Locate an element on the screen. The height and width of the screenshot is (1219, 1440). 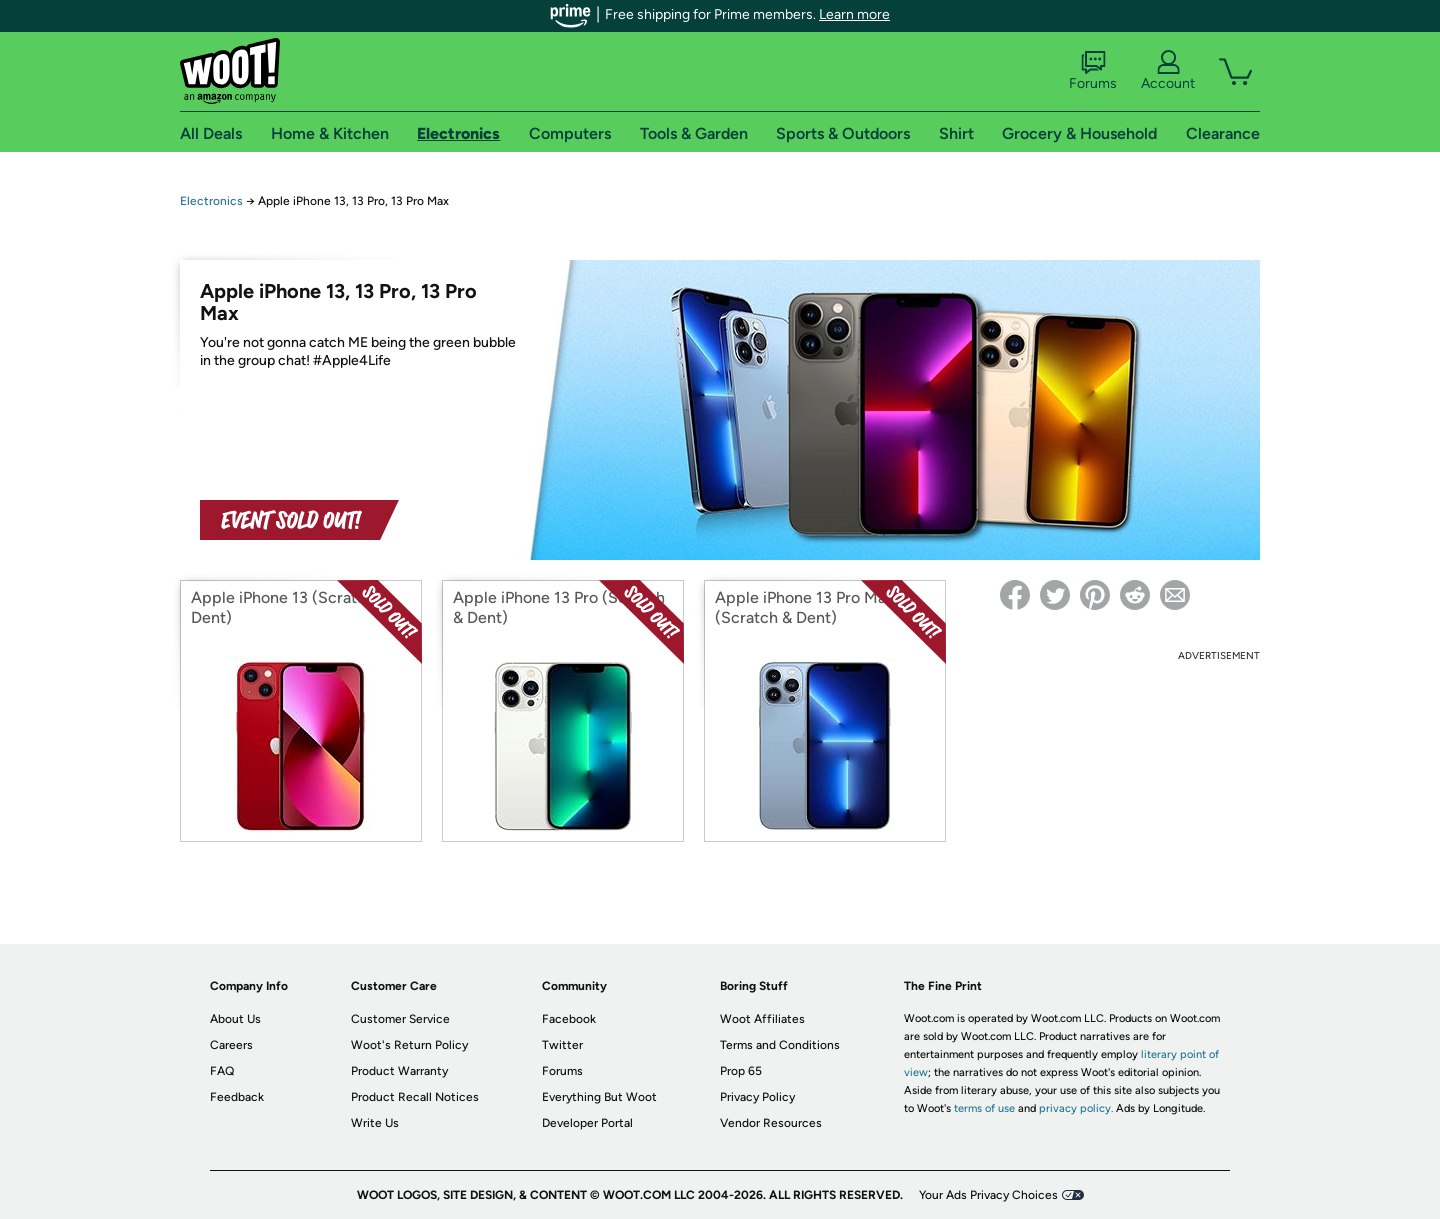
Twitter is located at coordinates (562, 1045).